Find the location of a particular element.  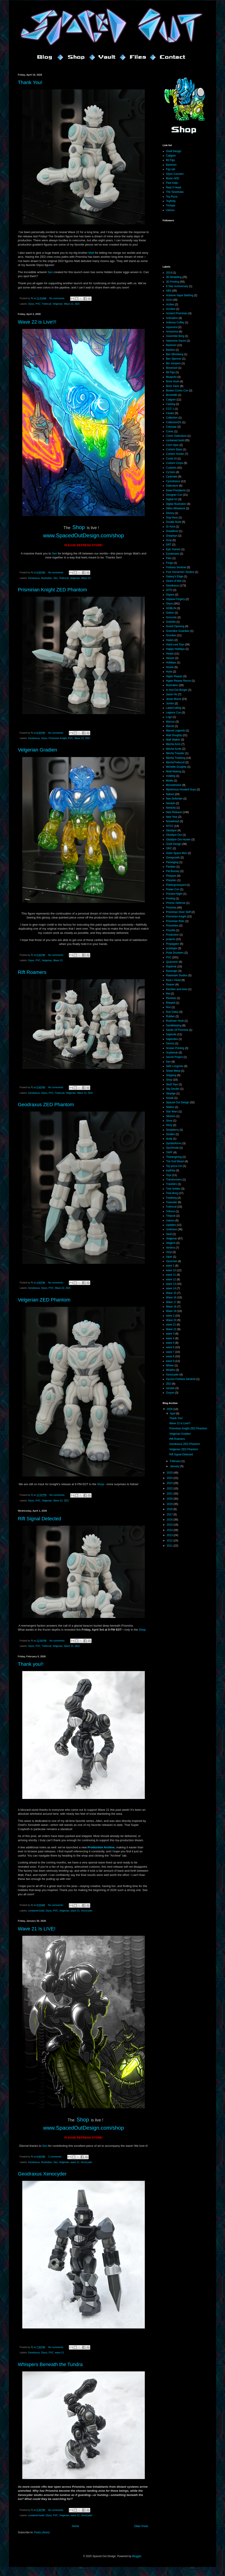

Ben Mininberg is located at coordinates (174, 354).